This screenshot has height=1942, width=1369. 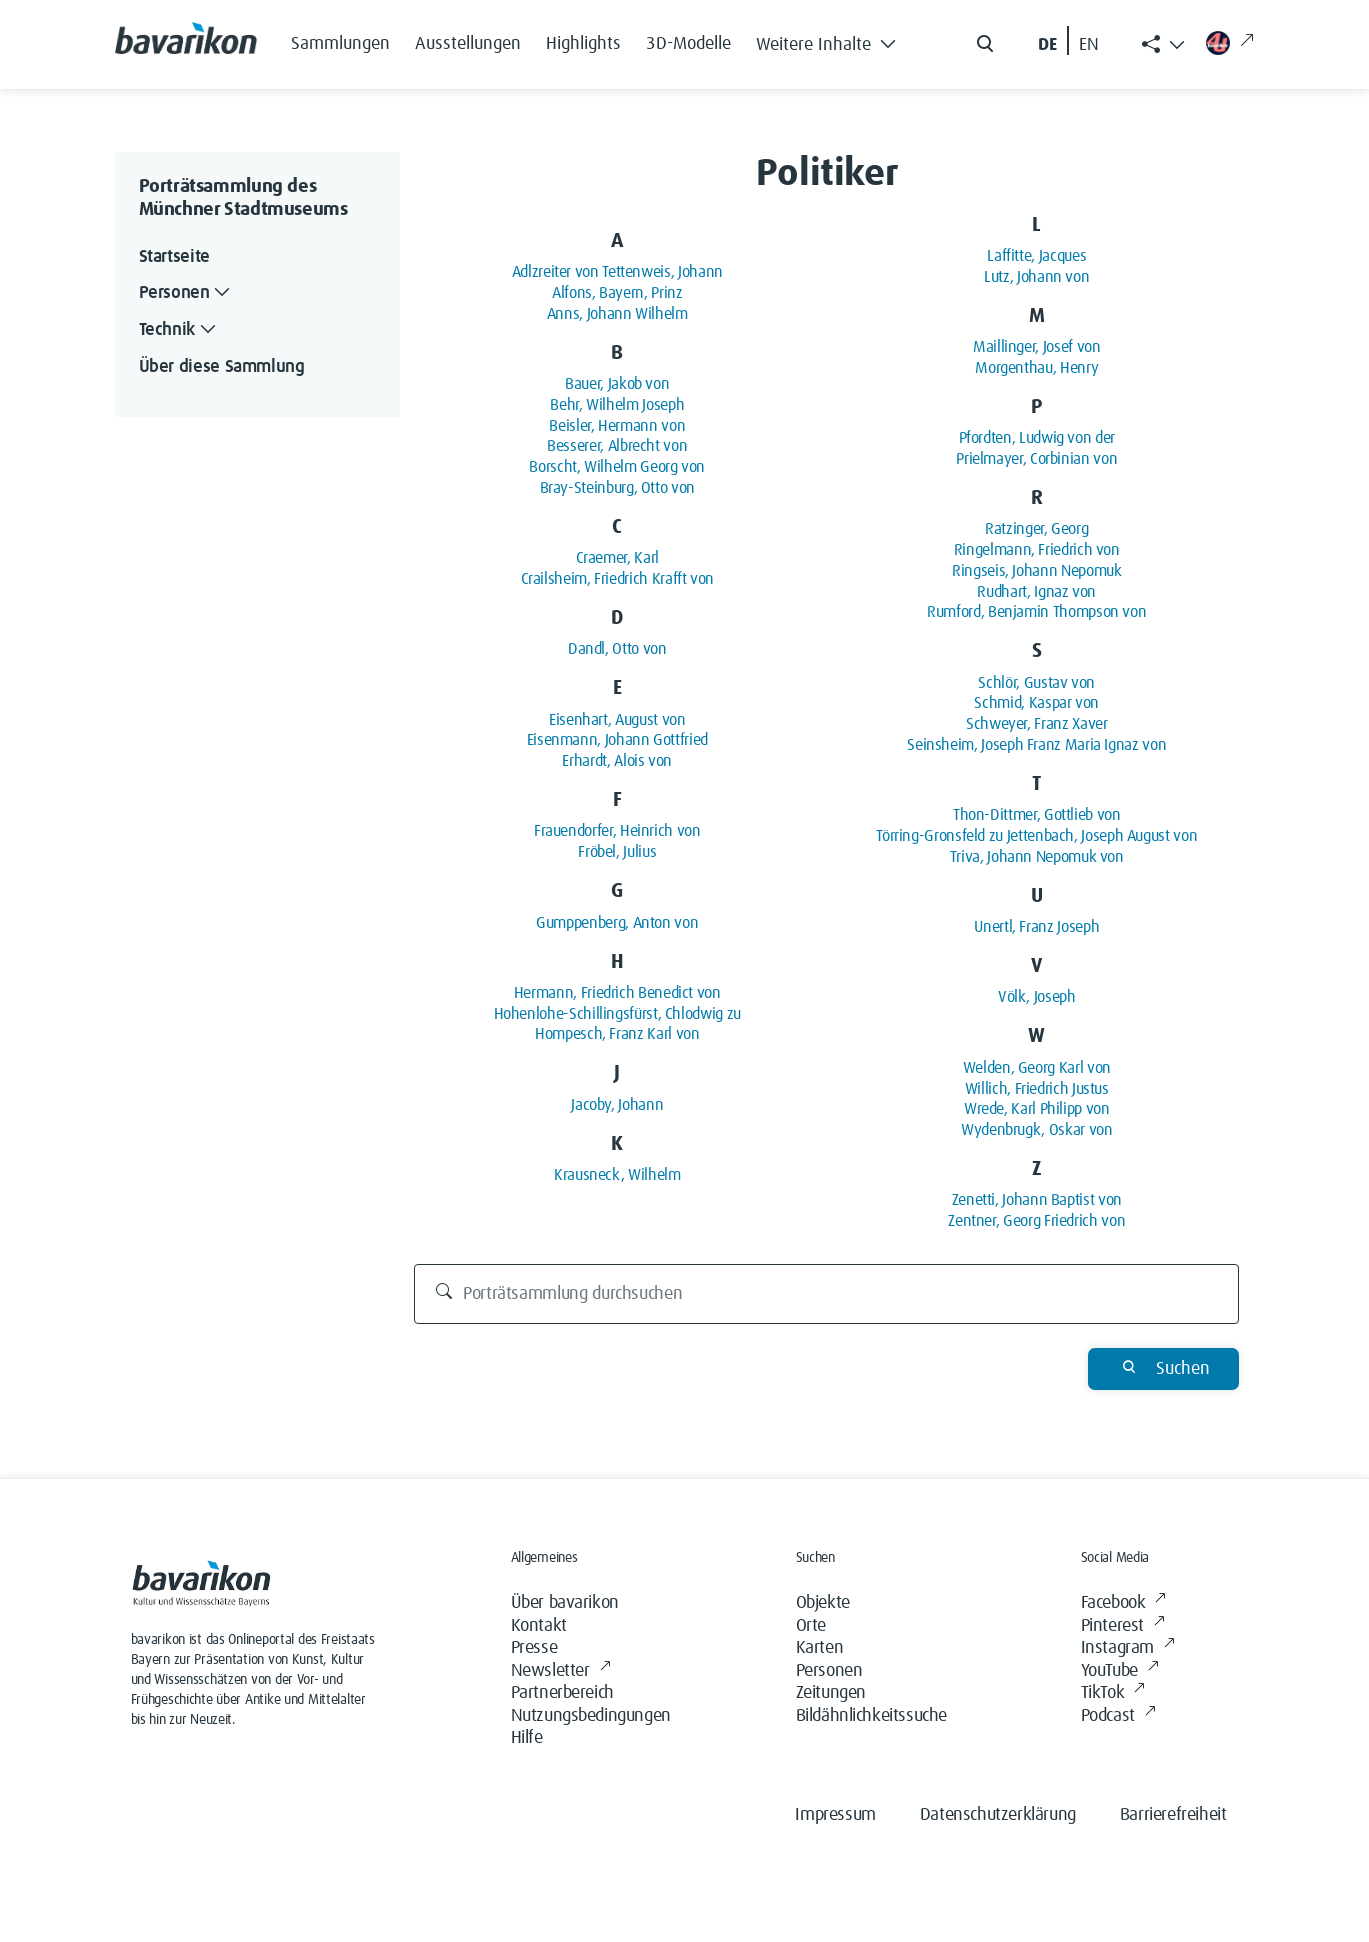 What do you see at coordinates (617, 831) in the screenshot?
I see `Frauendorfer, Heinrich von` at bounding box center [617, 831].